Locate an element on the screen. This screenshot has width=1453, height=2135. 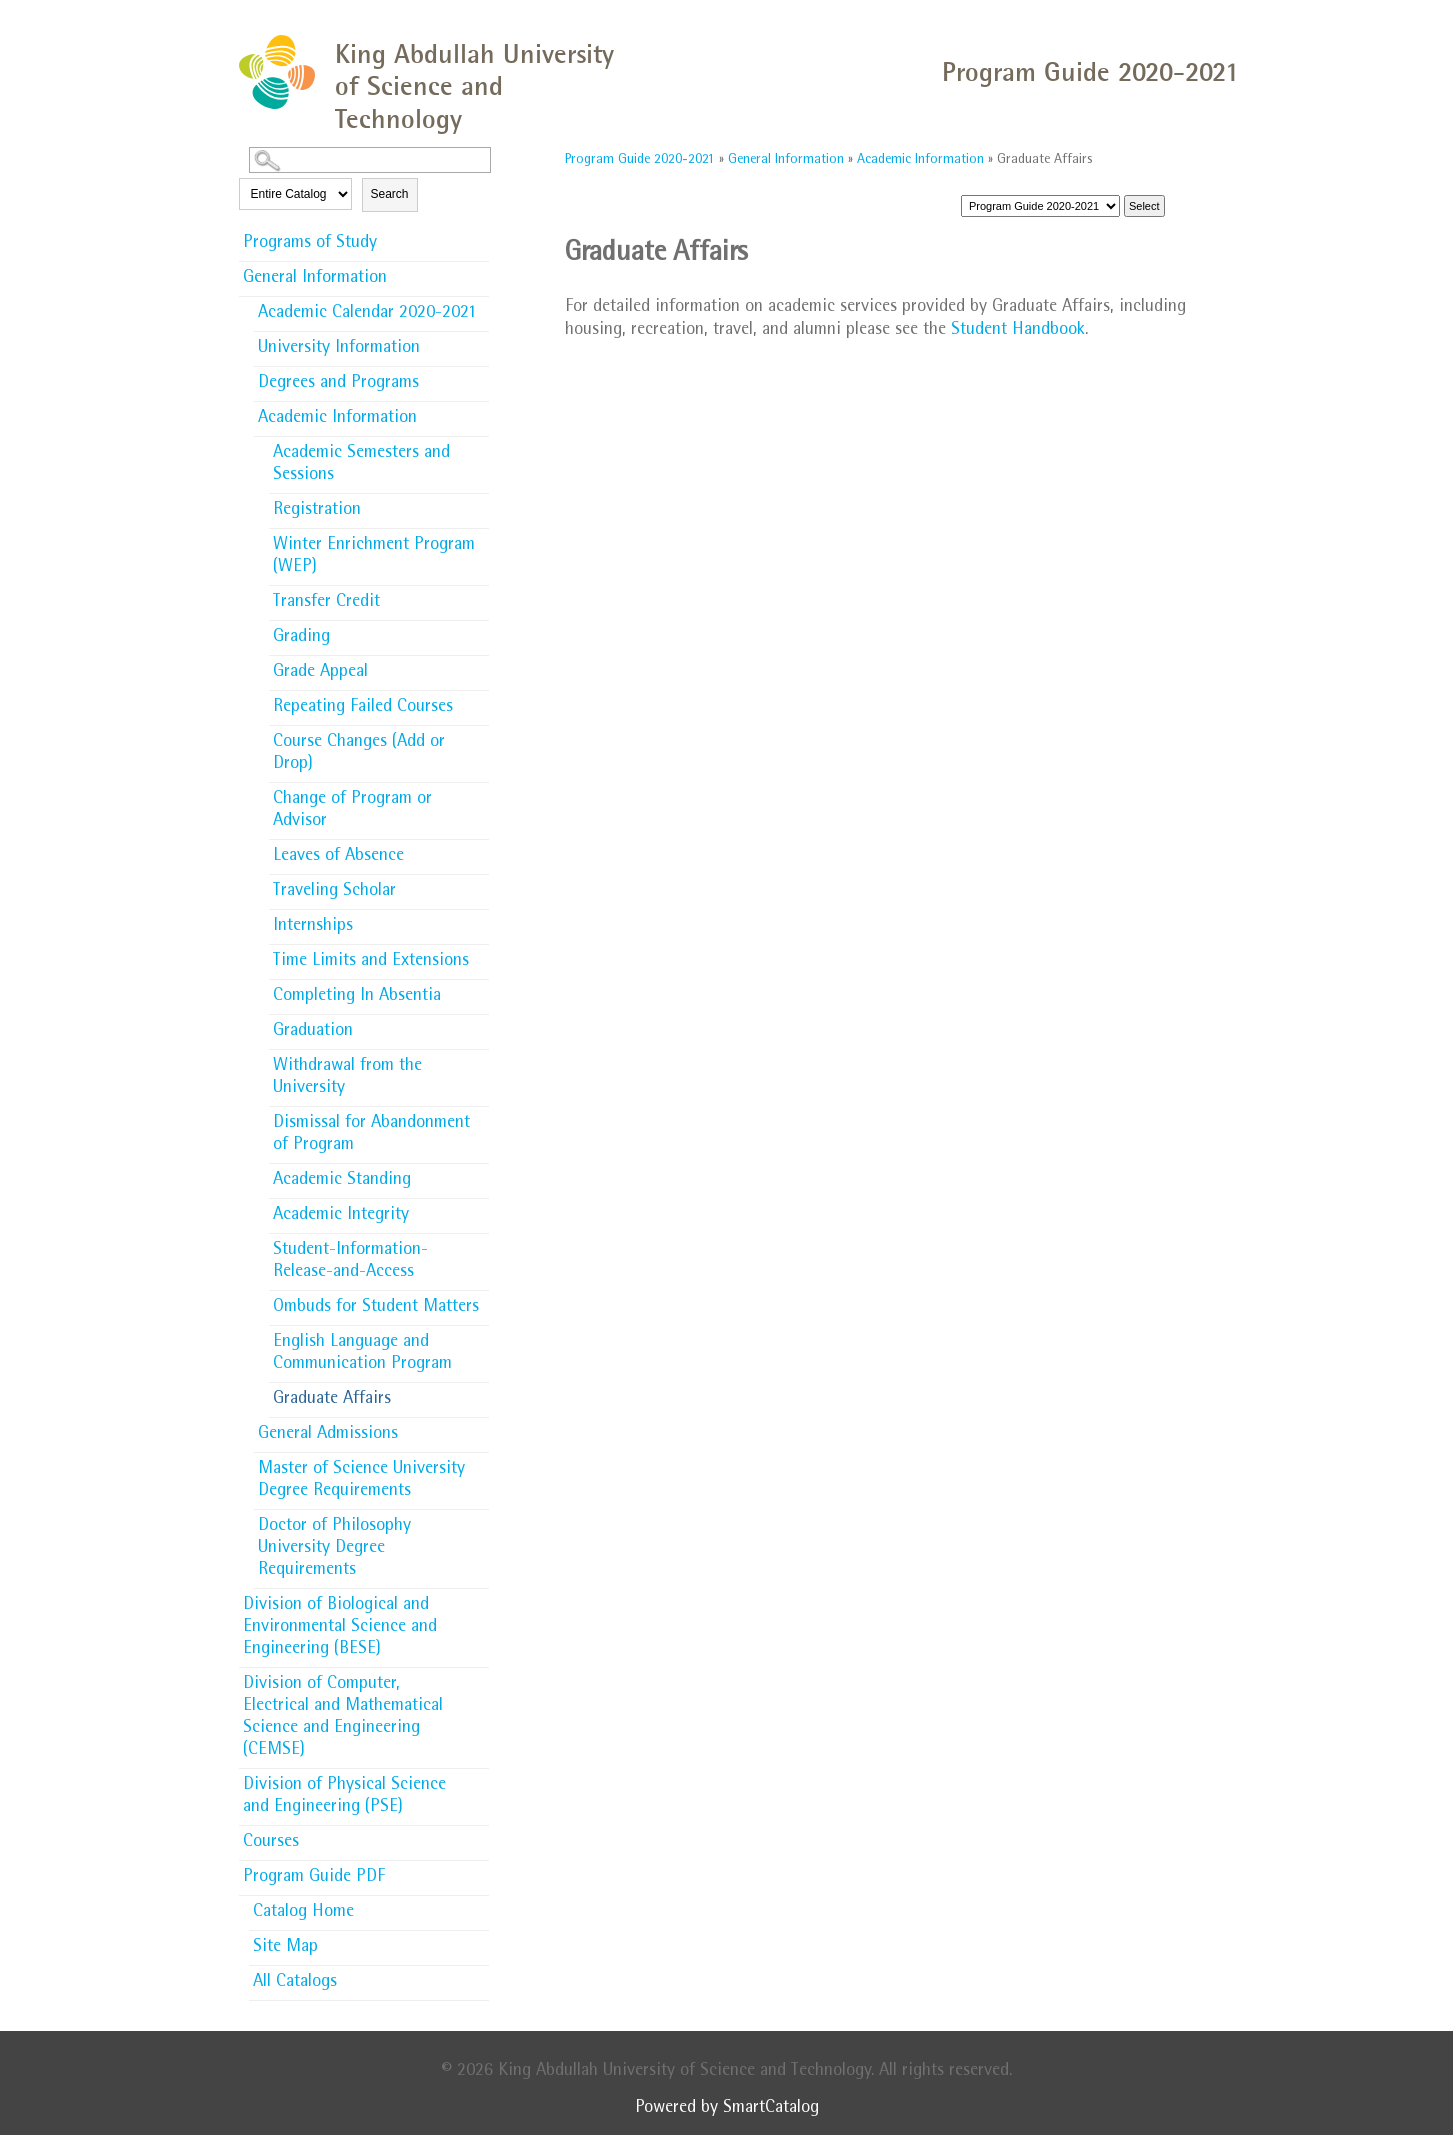
General Information is located at coordinates (315, 279).